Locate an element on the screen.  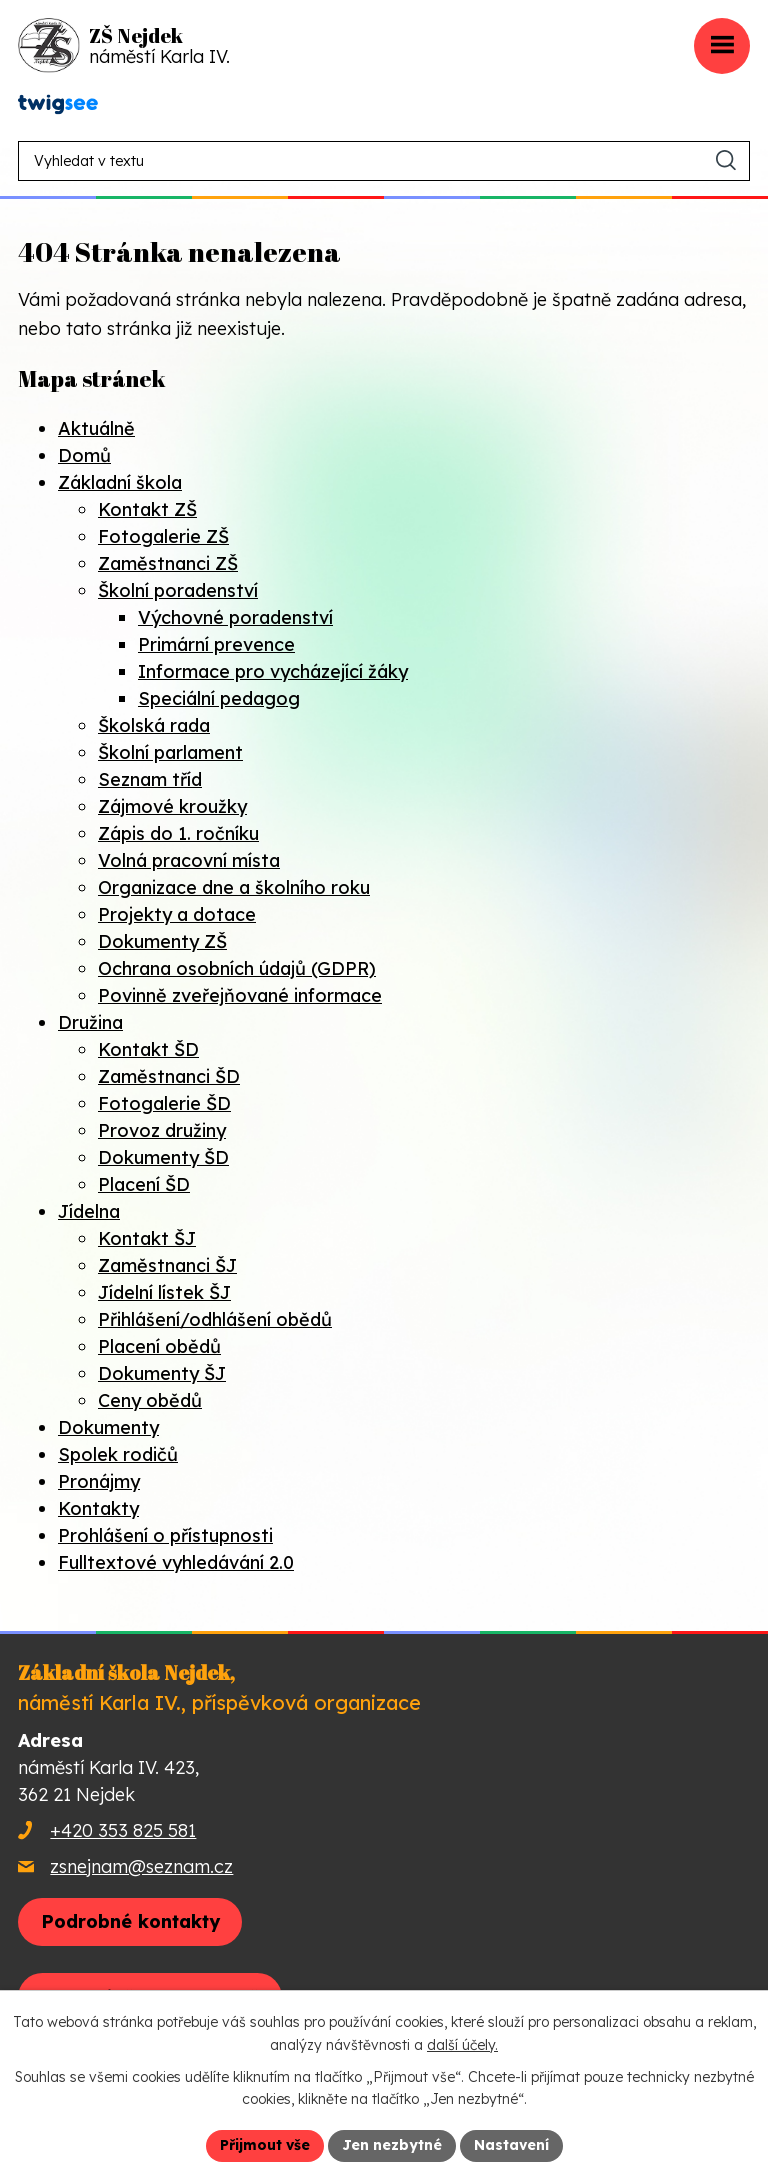
Pronájmy is located at coordinates (99, 1481).